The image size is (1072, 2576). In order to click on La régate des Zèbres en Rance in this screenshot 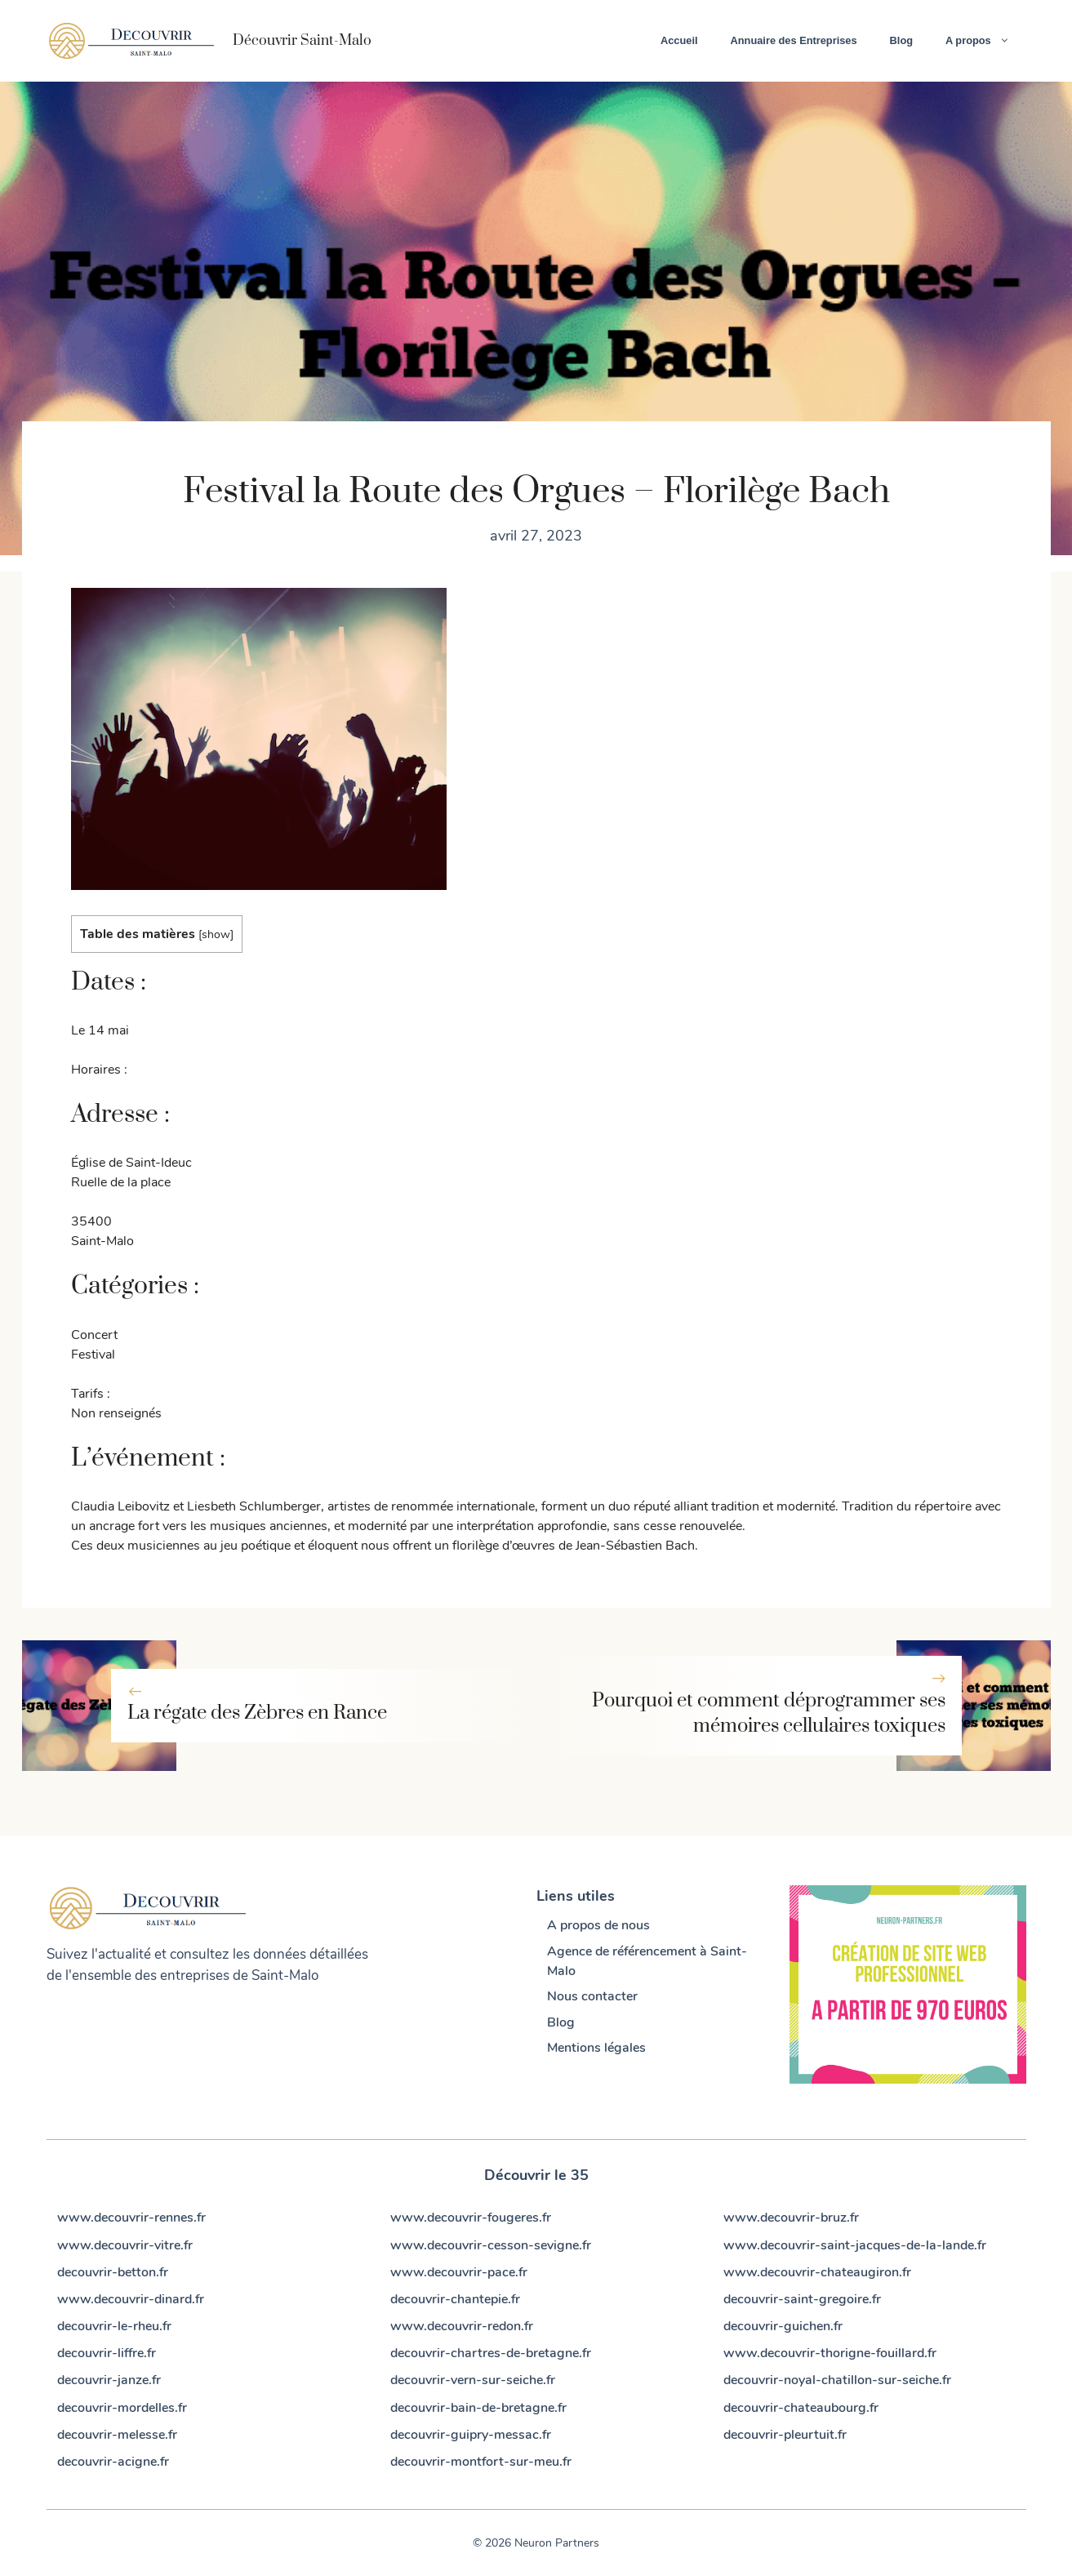, I will do `click(257, 1713)`.